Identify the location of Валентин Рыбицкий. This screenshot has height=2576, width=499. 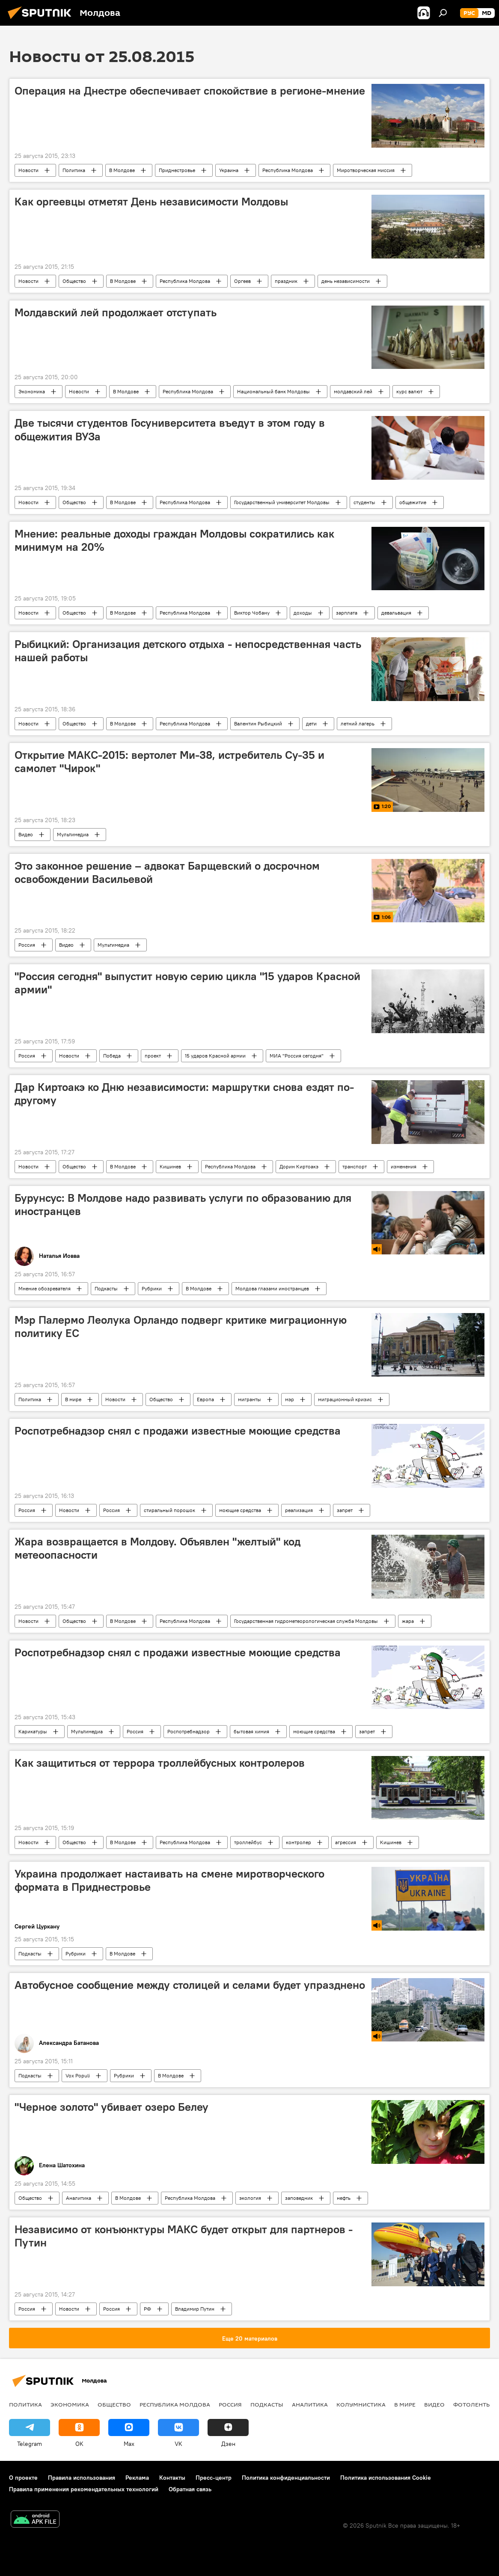
(258, 723).